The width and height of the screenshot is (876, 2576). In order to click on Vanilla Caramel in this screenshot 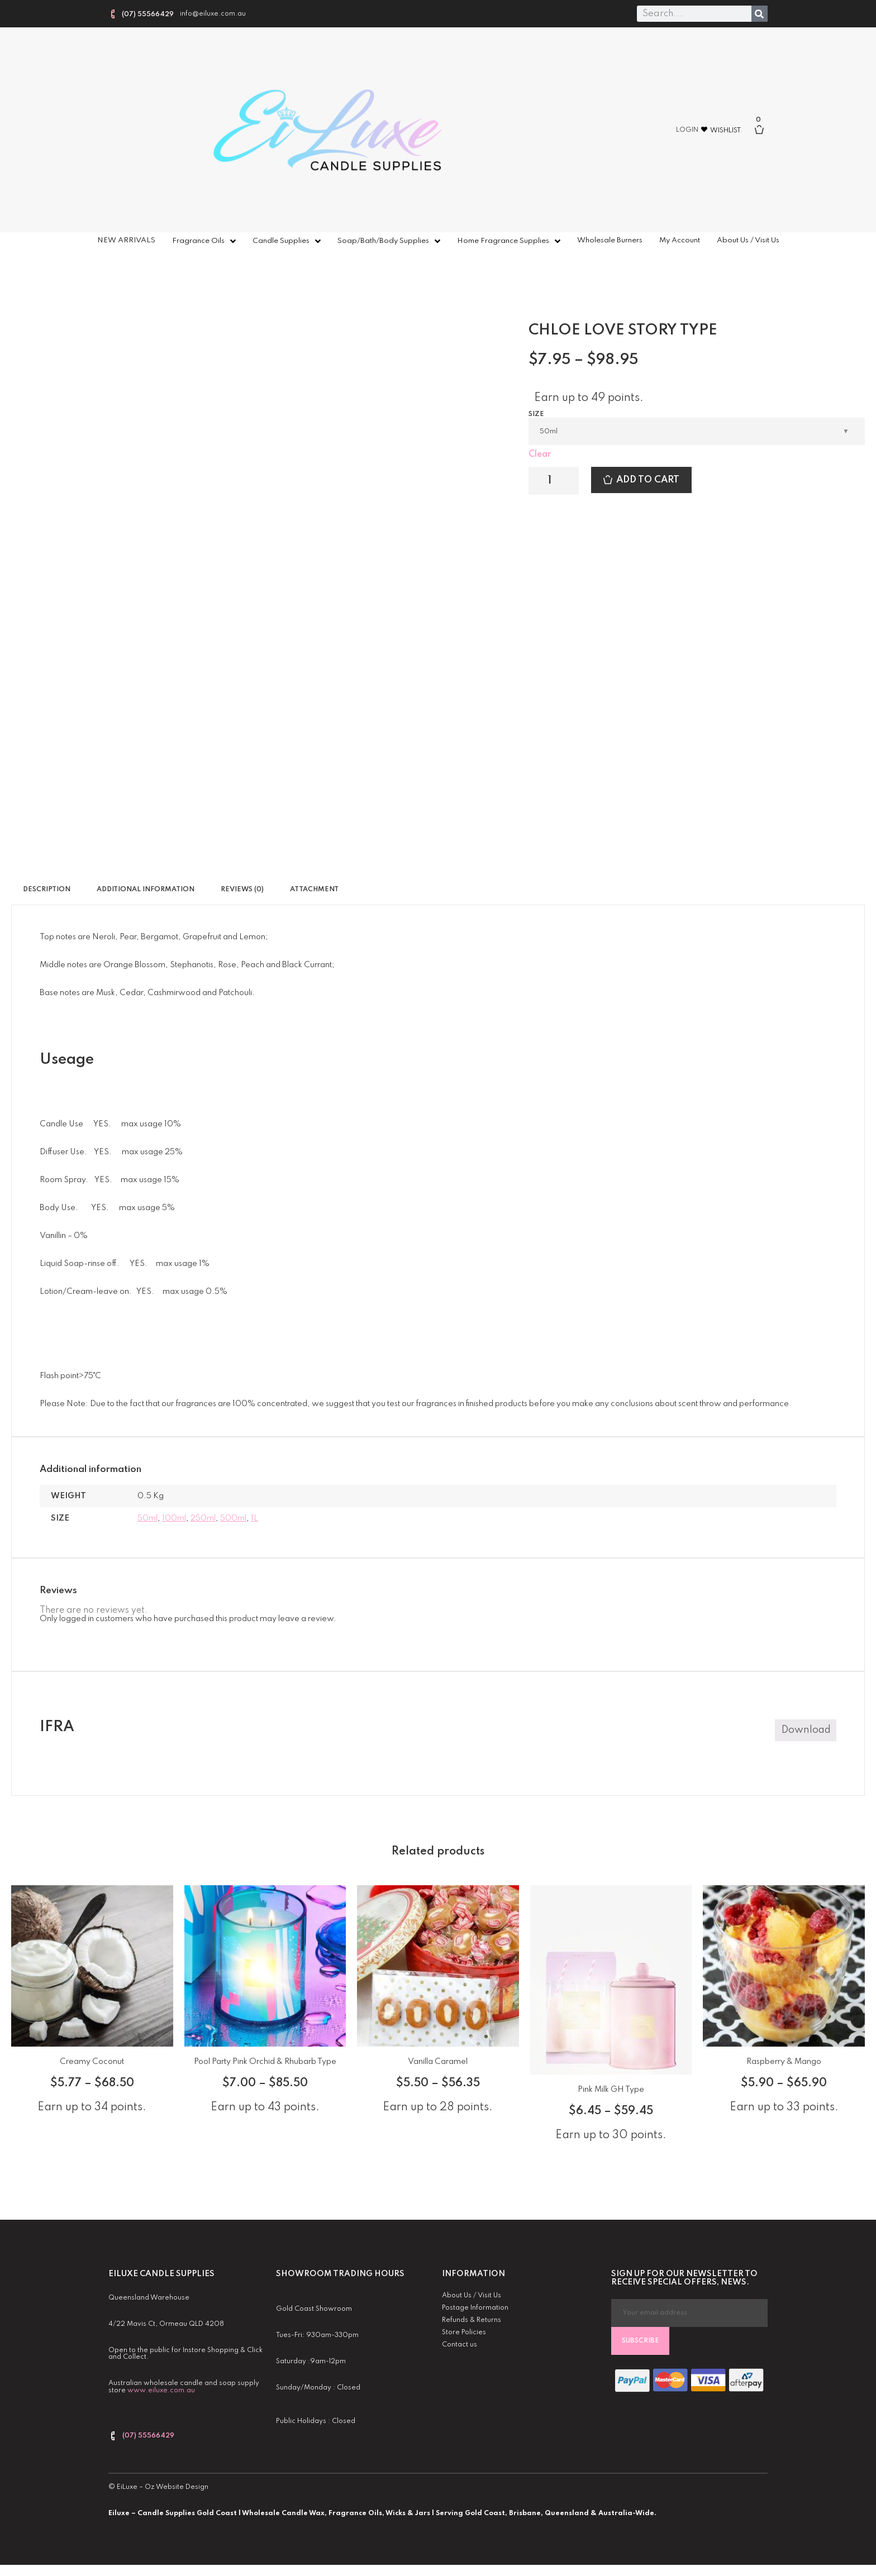, I will do `click(438, 2062)`.